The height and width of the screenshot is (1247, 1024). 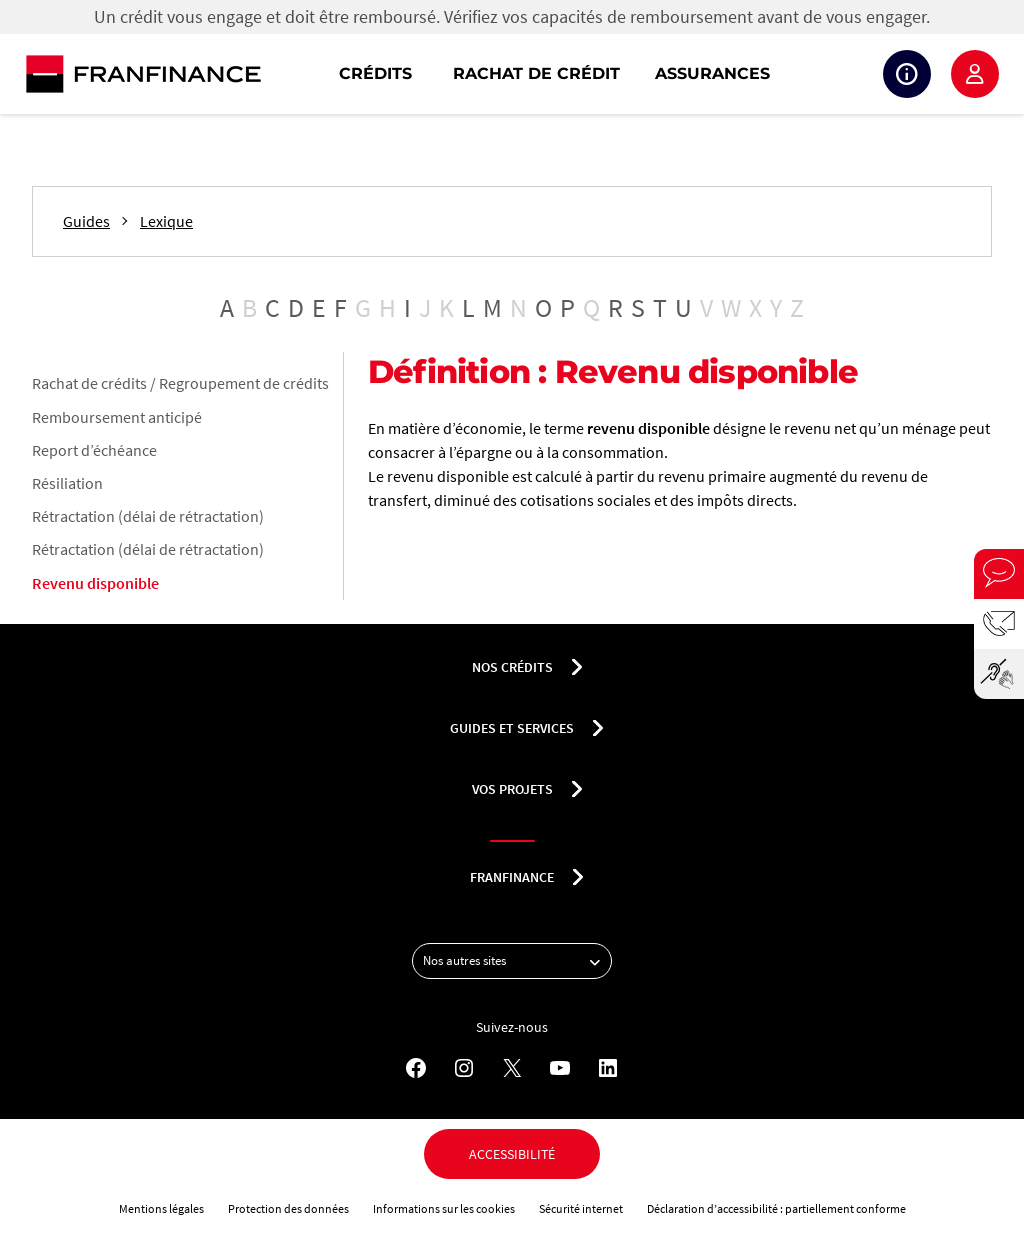 What do you see at coordinates (512, 667) in the screenshot?
I see `nos crédits` at bounding box center [512, 667].